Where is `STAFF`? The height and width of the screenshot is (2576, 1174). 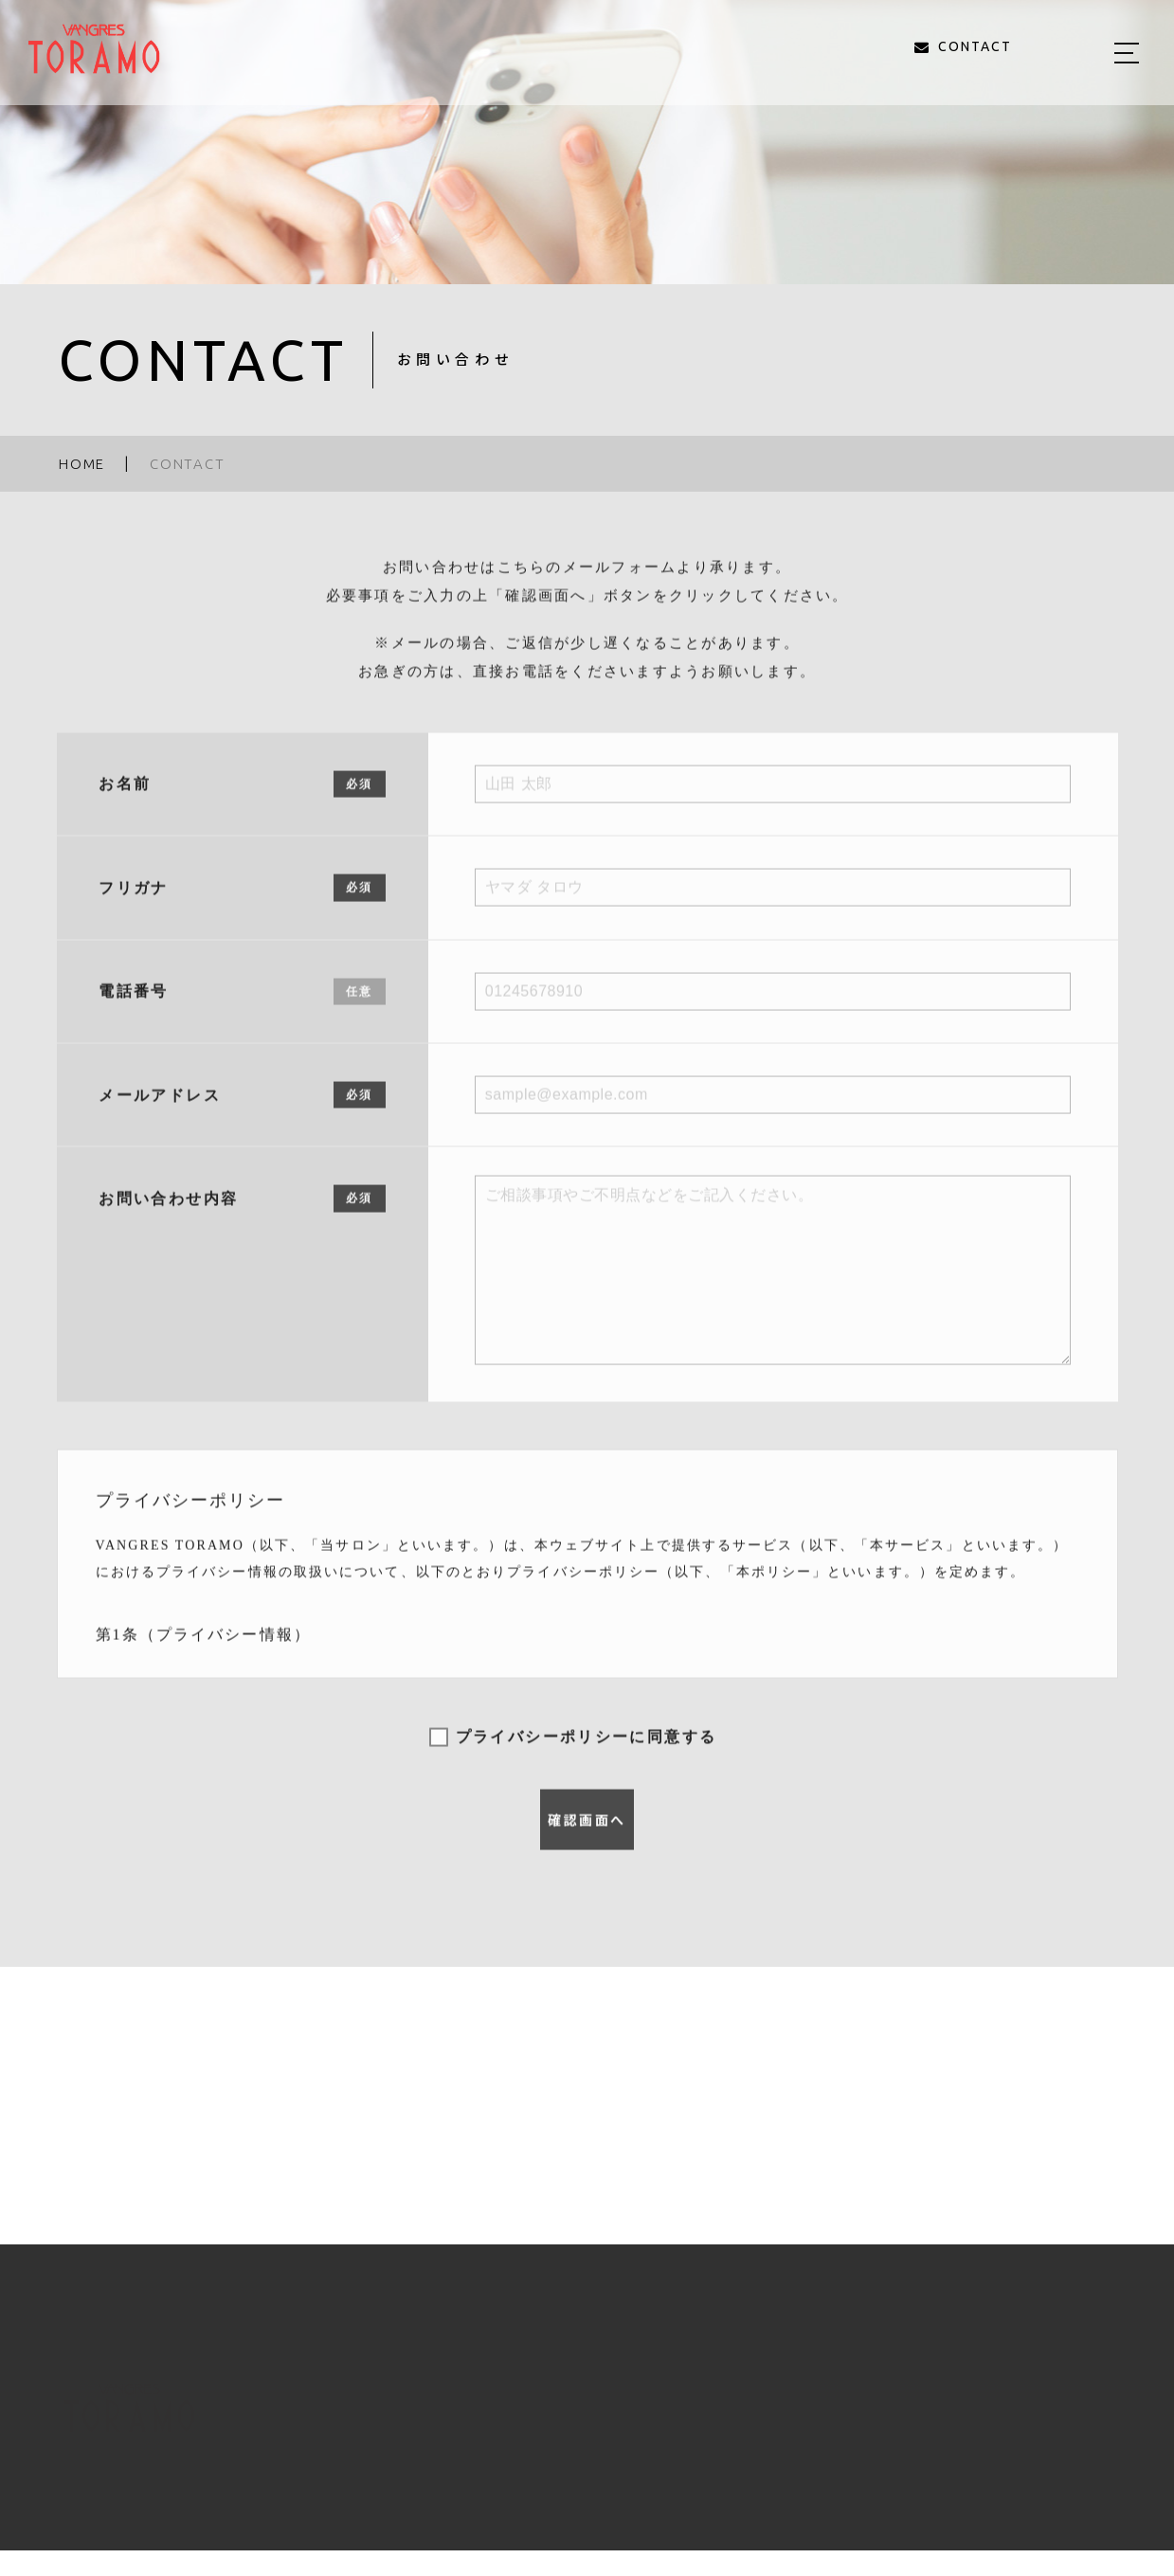 STAFF is located at coordinates (799, 2420).